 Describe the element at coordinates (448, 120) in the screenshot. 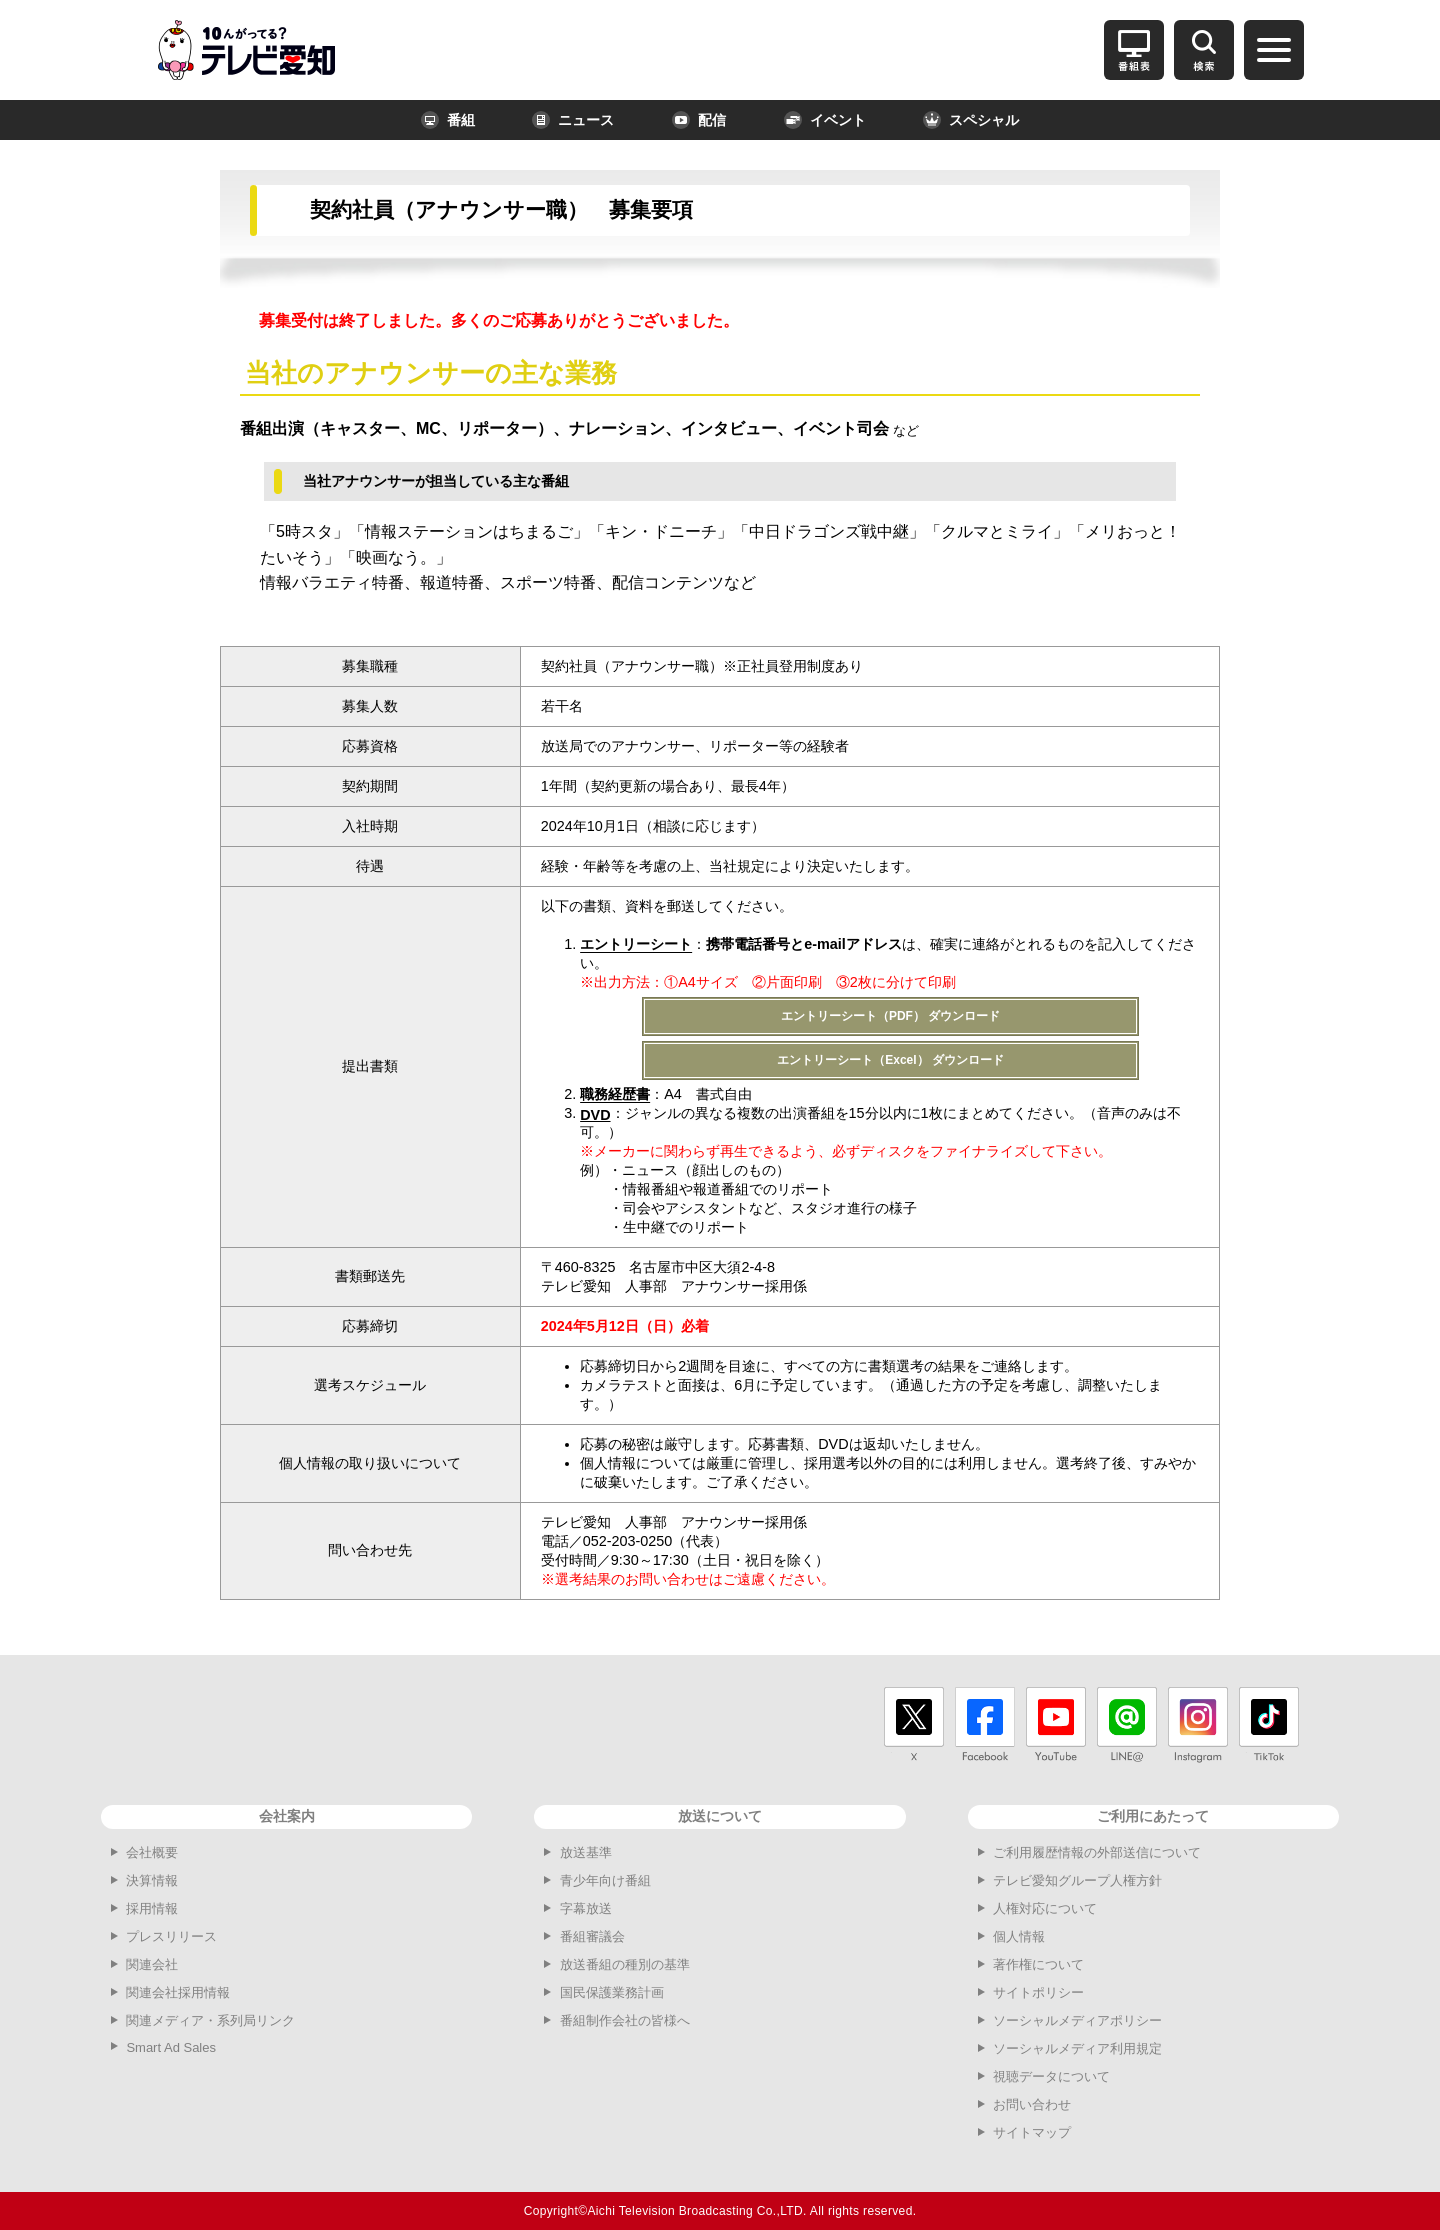

I see `番組` at that location.